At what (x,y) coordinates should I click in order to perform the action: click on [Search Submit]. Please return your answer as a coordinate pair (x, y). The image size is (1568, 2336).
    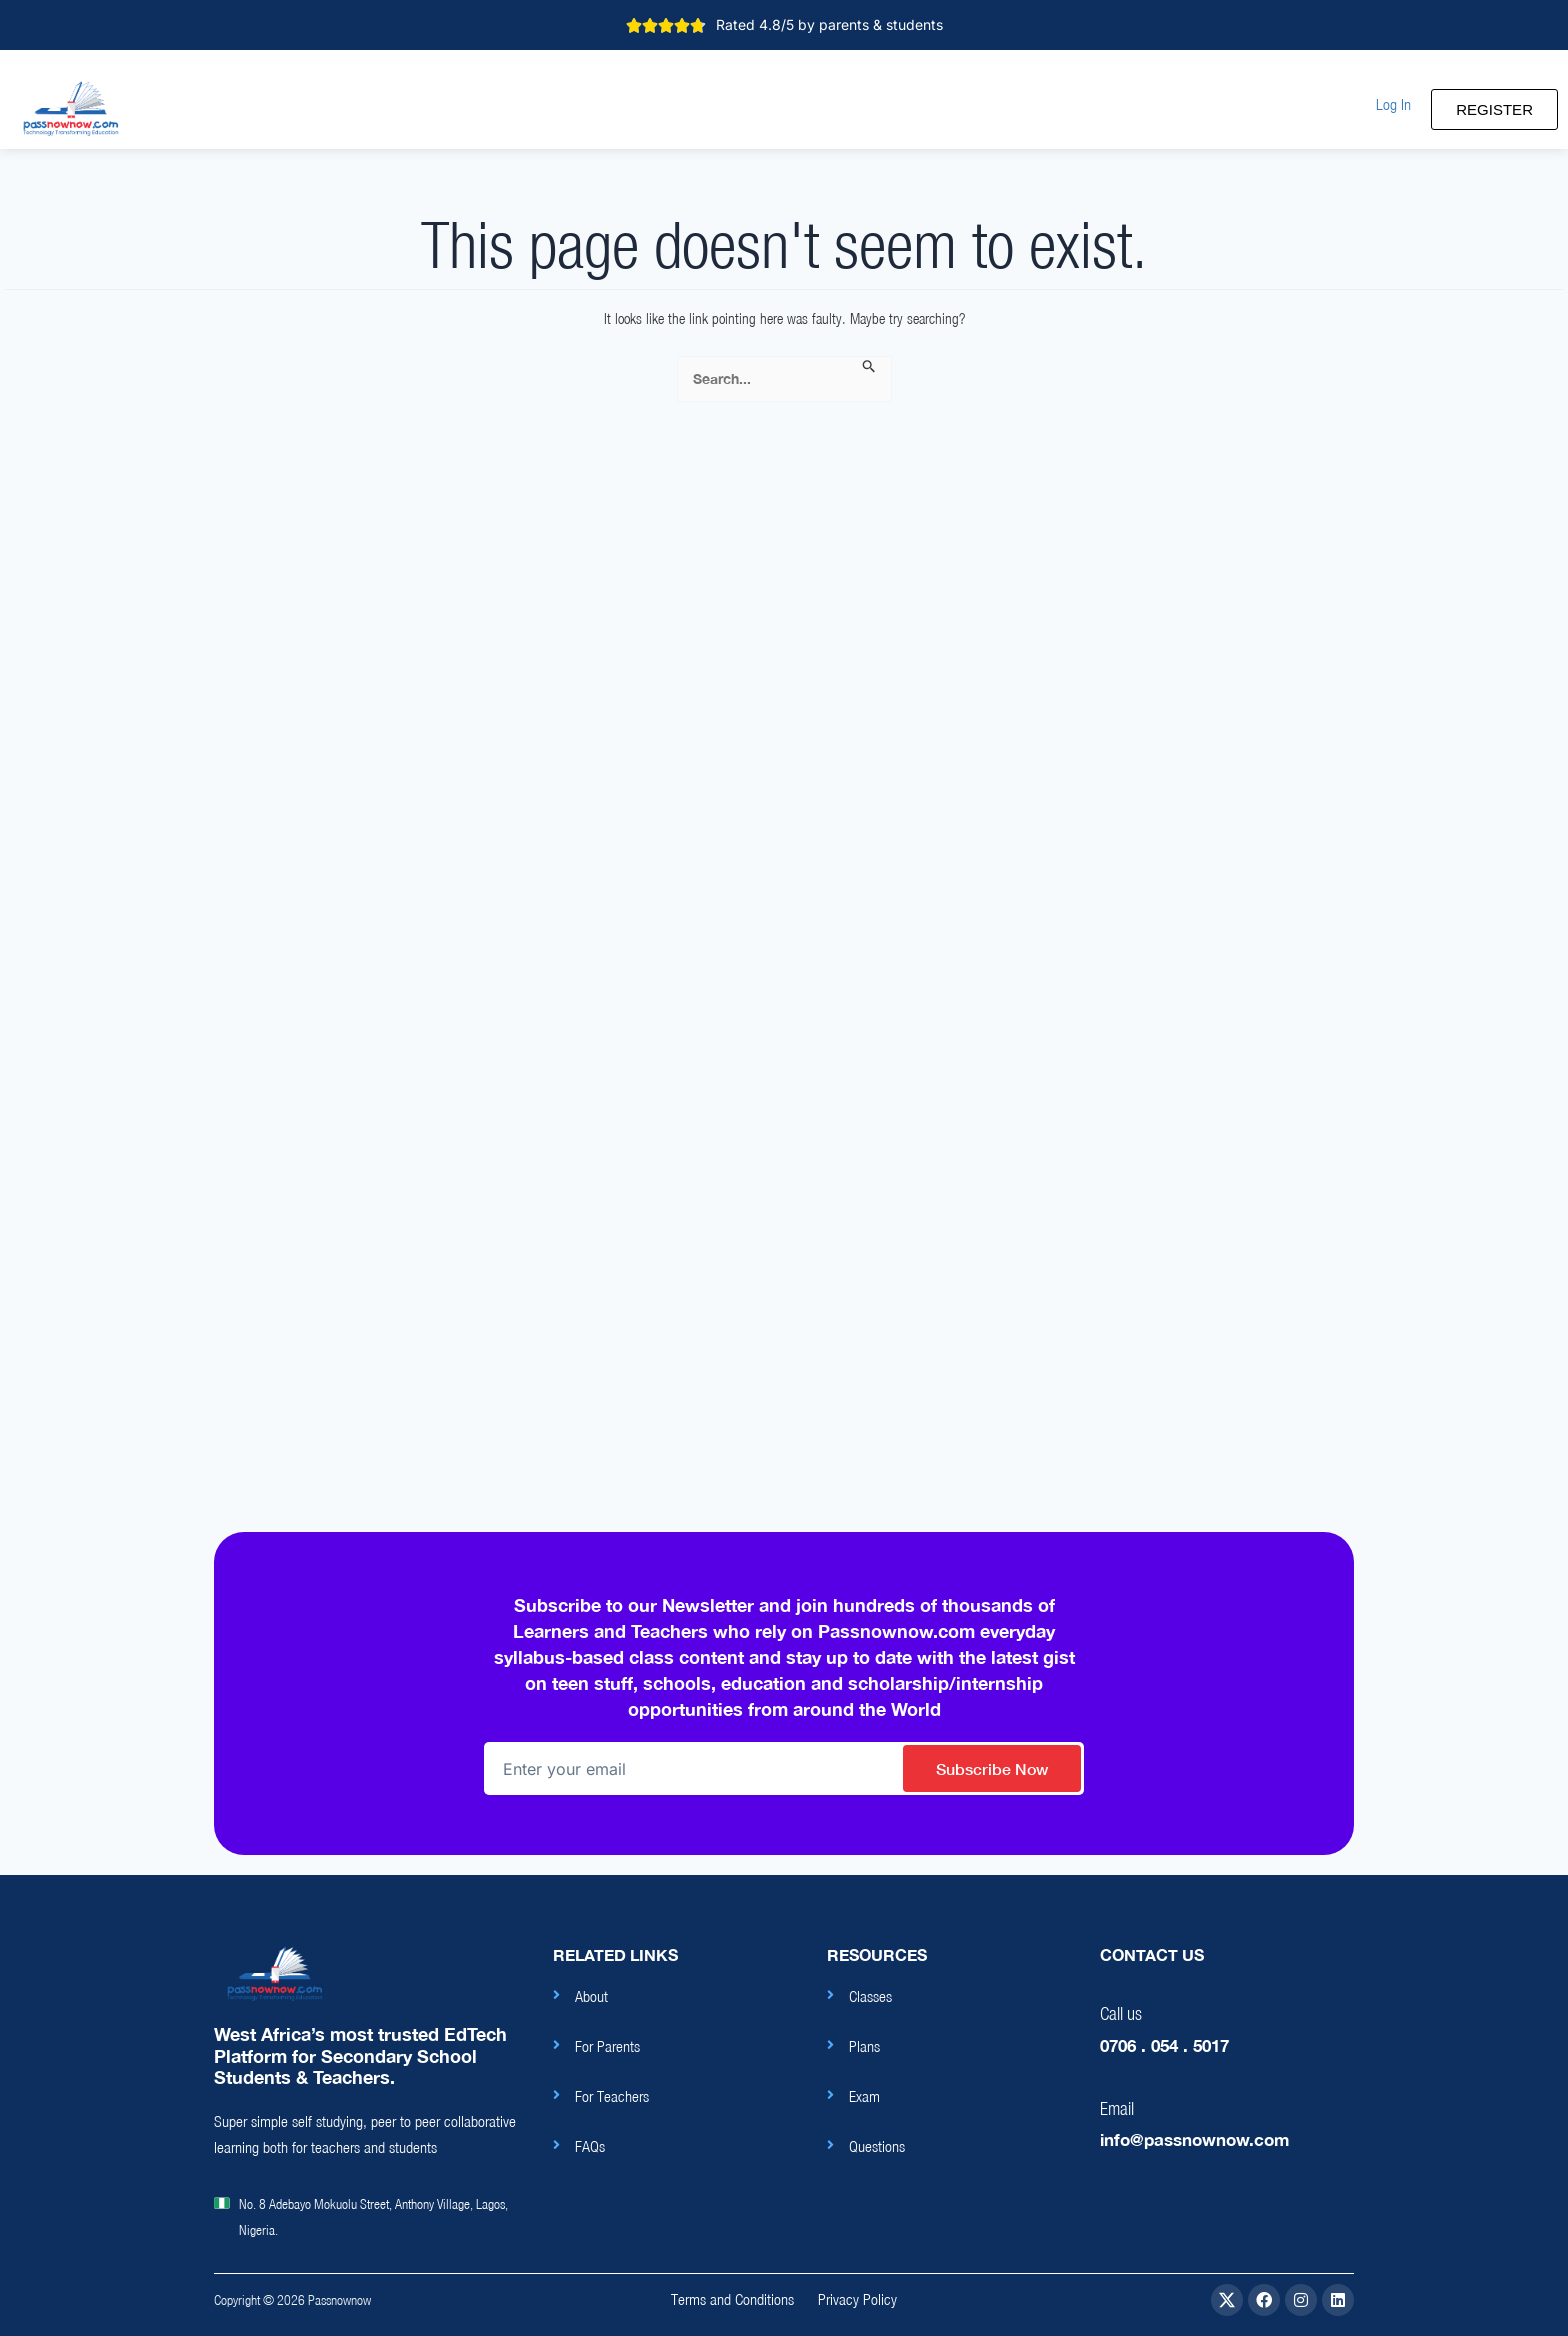
    Looking at the image, I should click on (869, 367).